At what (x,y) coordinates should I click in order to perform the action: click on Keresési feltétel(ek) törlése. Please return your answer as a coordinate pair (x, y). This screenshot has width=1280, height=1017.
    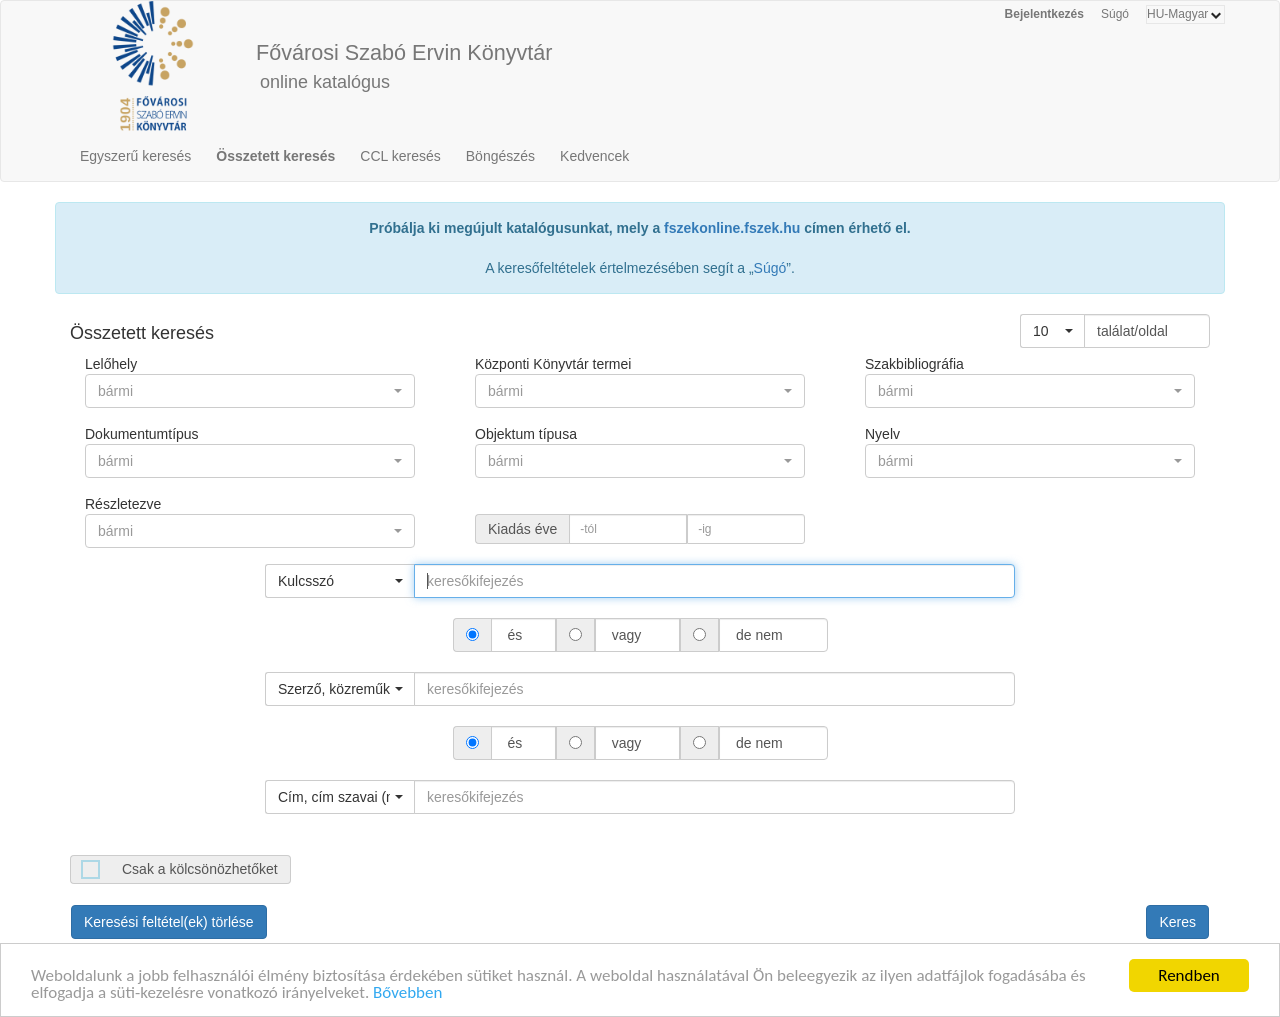
    Looking at the image, I should click on (169, 922).